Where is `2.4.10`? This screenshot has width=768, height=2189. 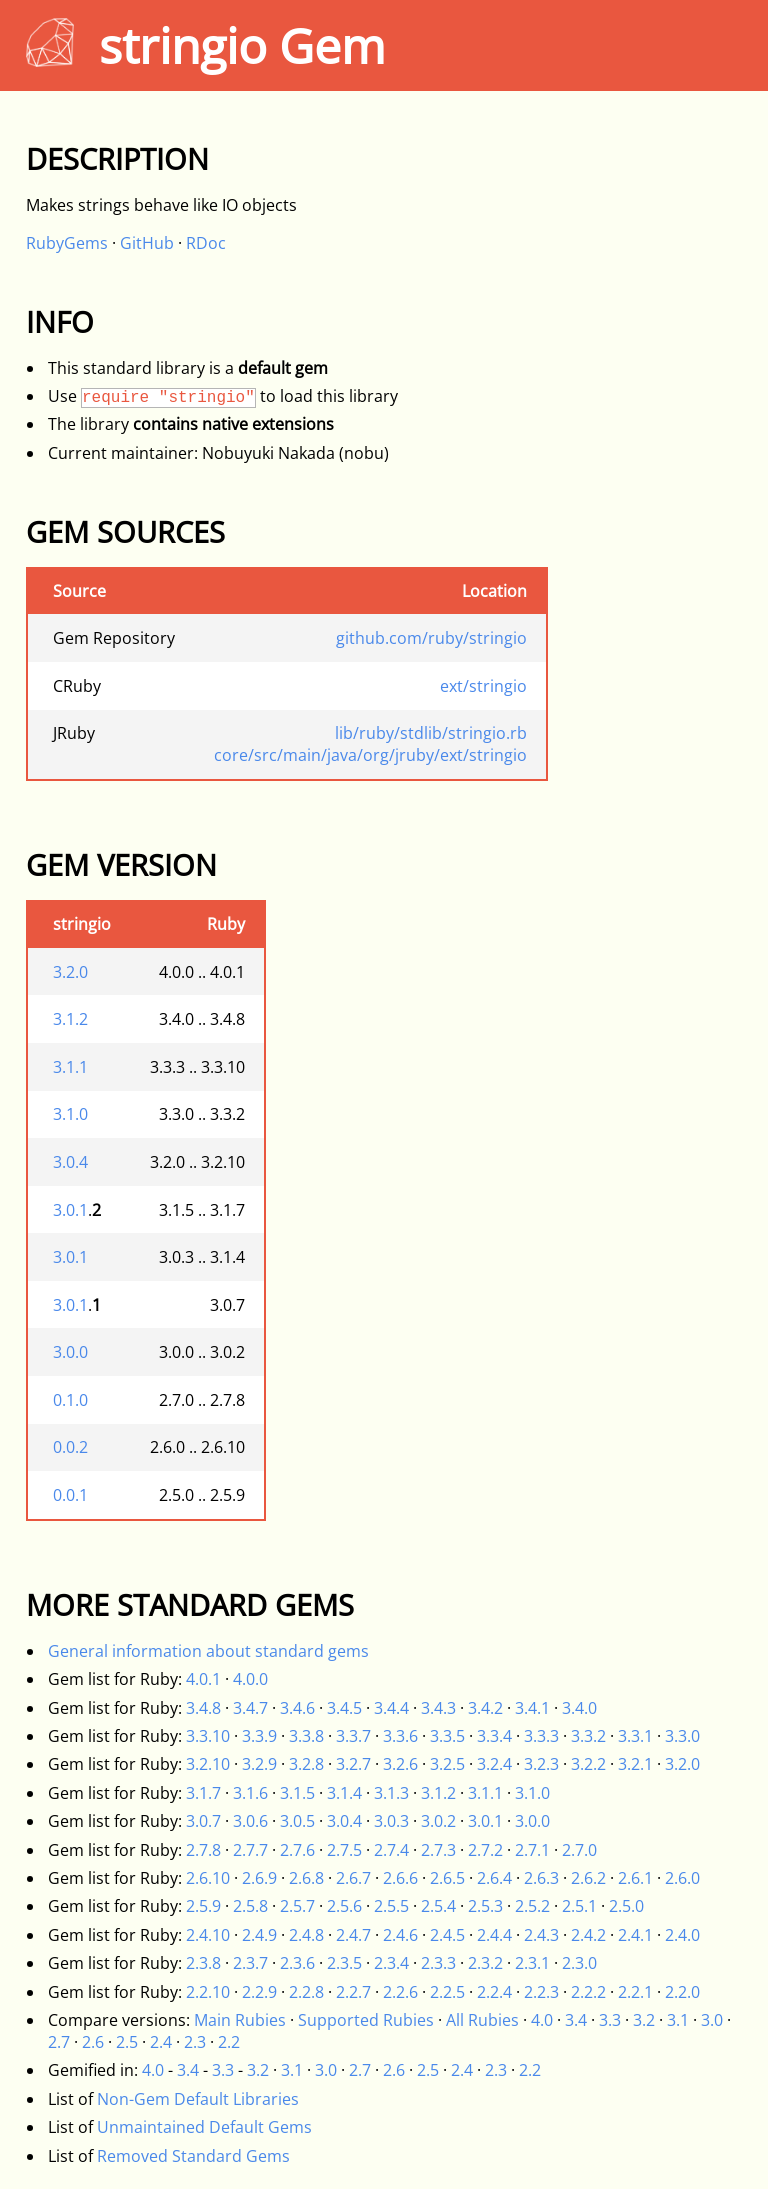
2.4.10 is located at coordinates (208, 1935).